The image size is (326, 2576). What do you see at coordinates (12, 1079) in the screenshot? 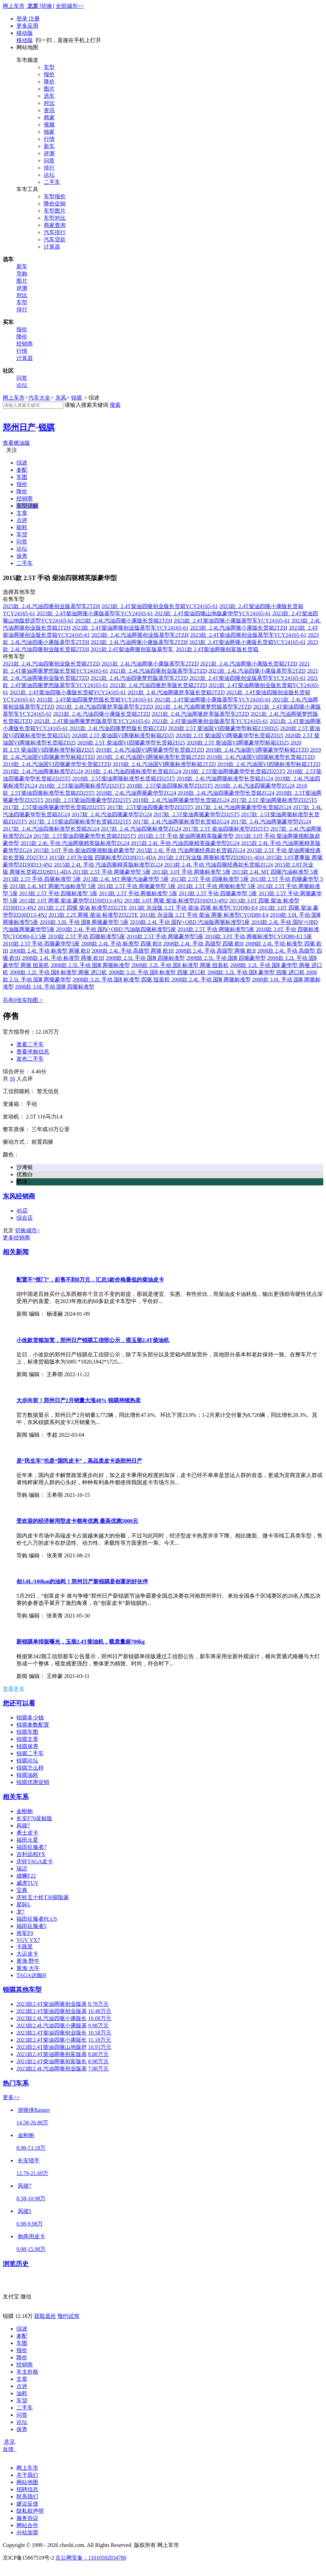
I see `16` at bounding box center [12, 1079].